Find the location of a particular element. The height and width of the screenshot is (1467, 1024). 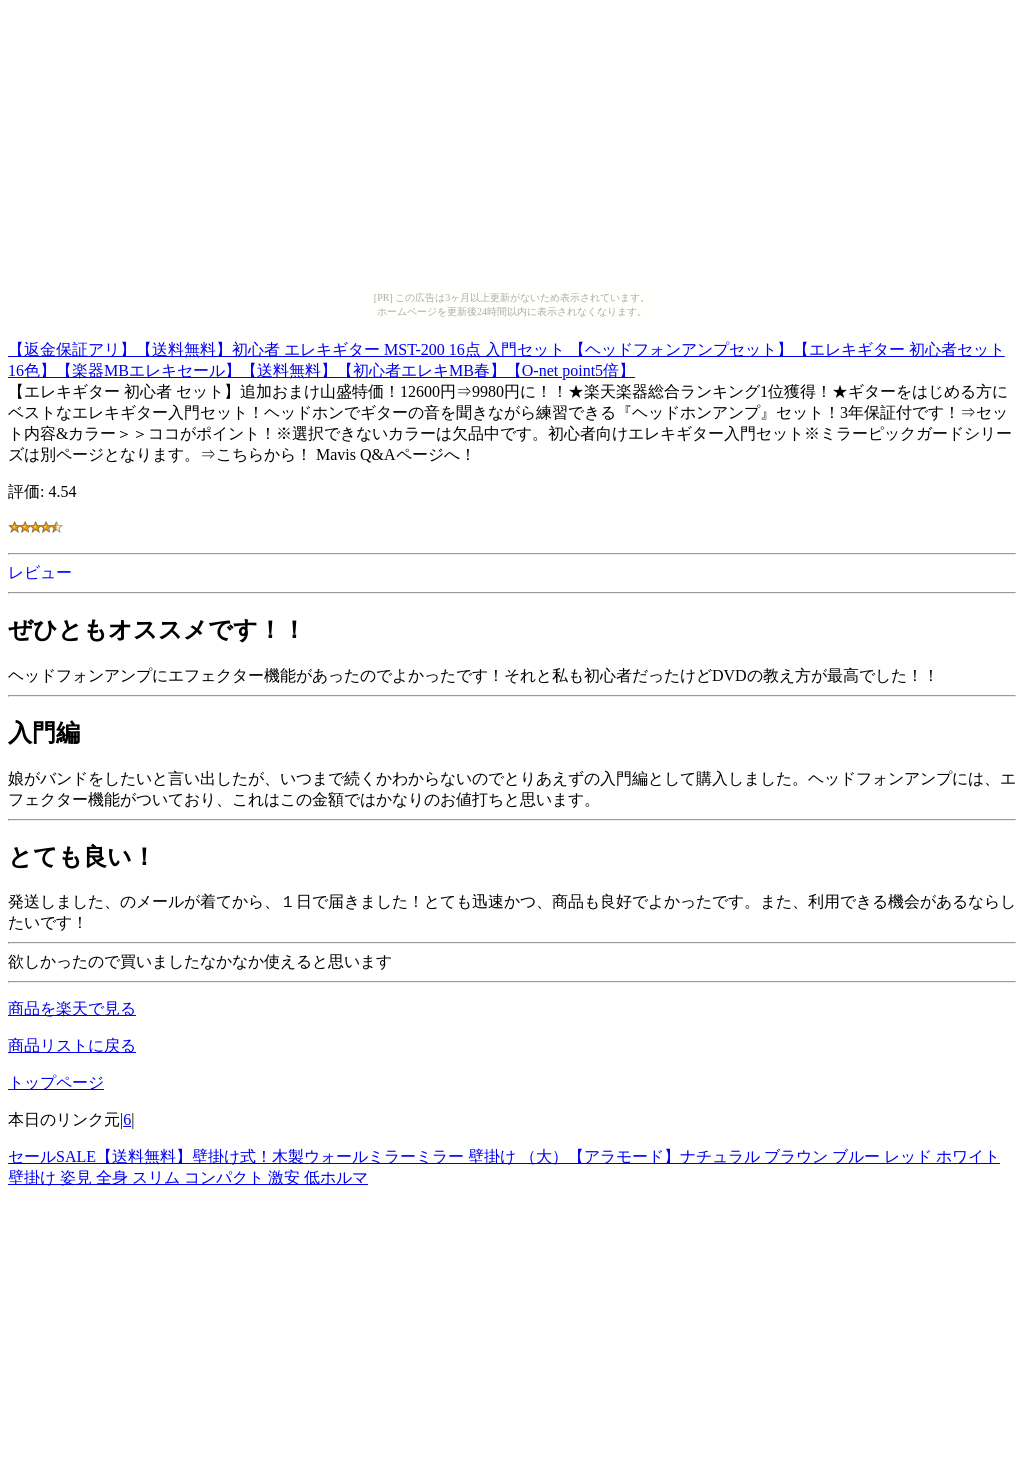

商品を楽天で見る is located at coordinates (72, 1008).